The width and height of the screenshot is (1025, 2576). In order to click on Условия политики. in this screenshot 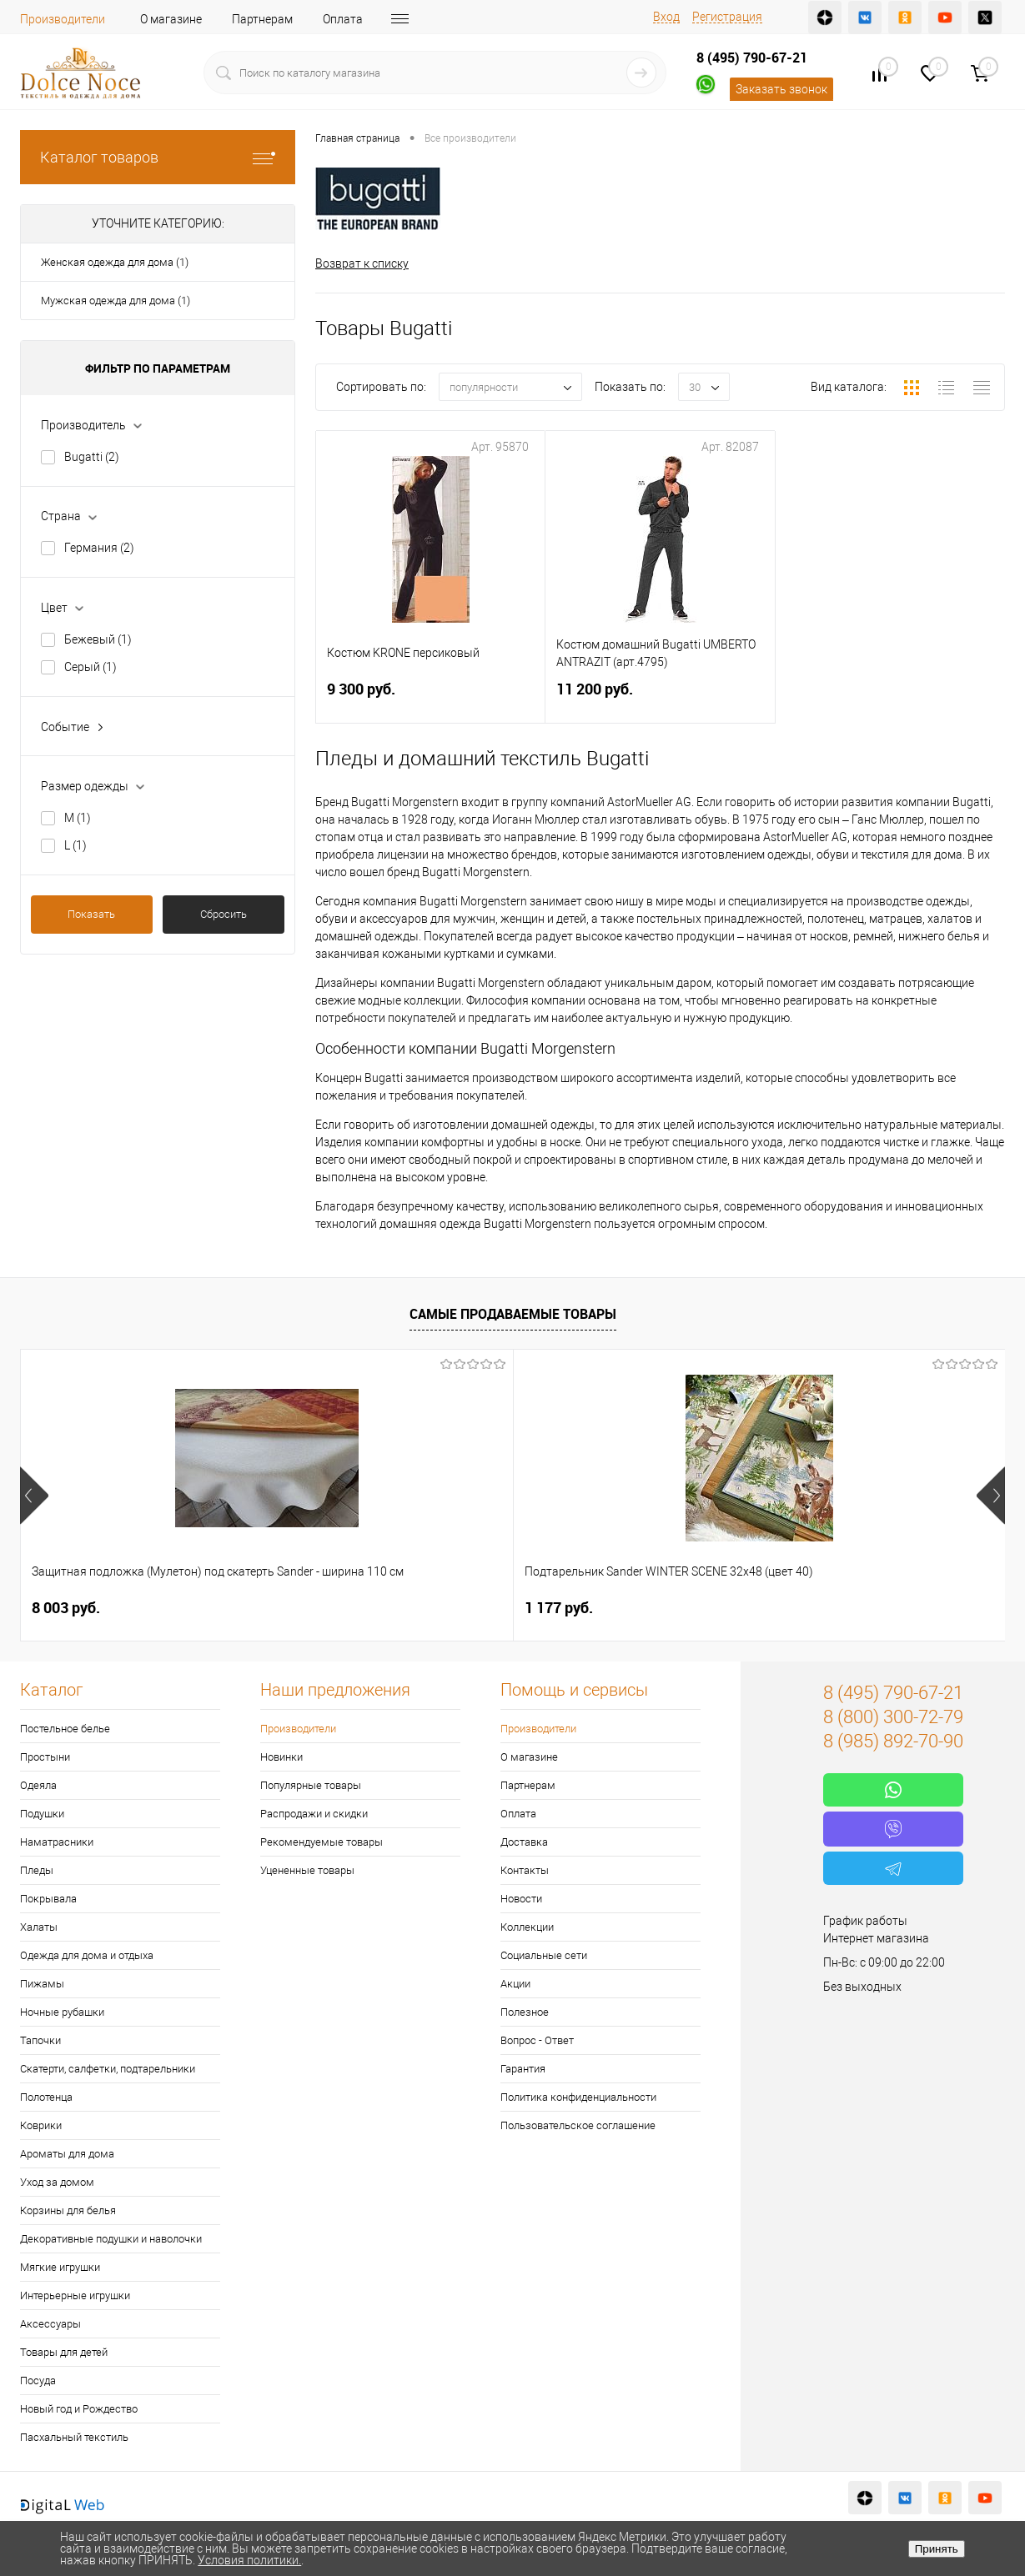, I will do `click(249, 2560)`.